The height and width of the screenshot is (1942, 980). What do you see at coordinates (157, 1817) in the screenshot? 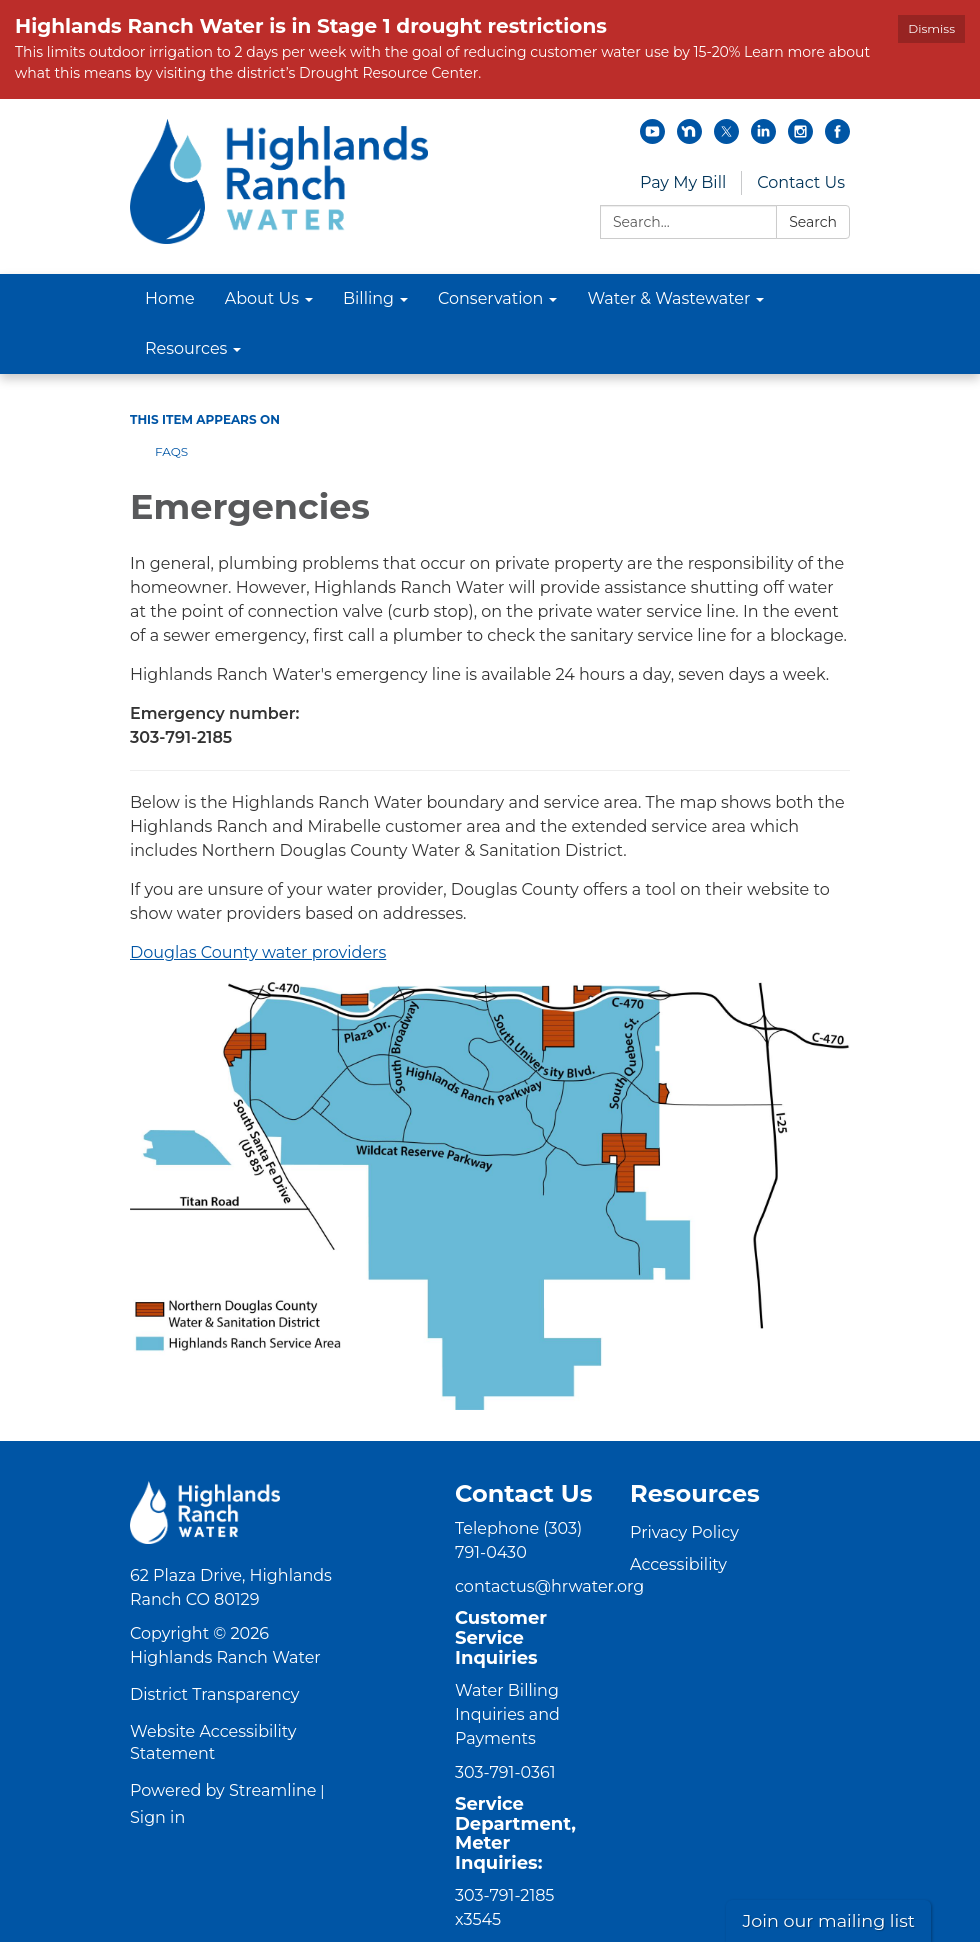
I see `Sign in` at bounding box center [157, 1817].